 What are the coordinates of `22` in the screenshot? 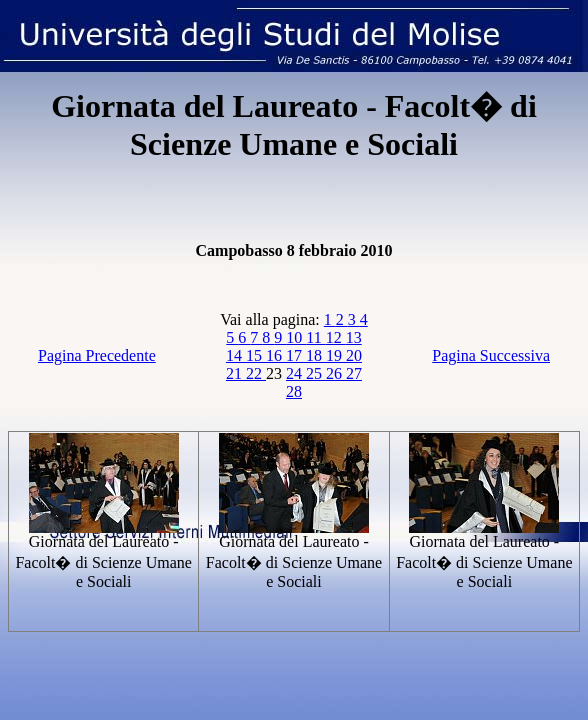 It's located at (256, 373).